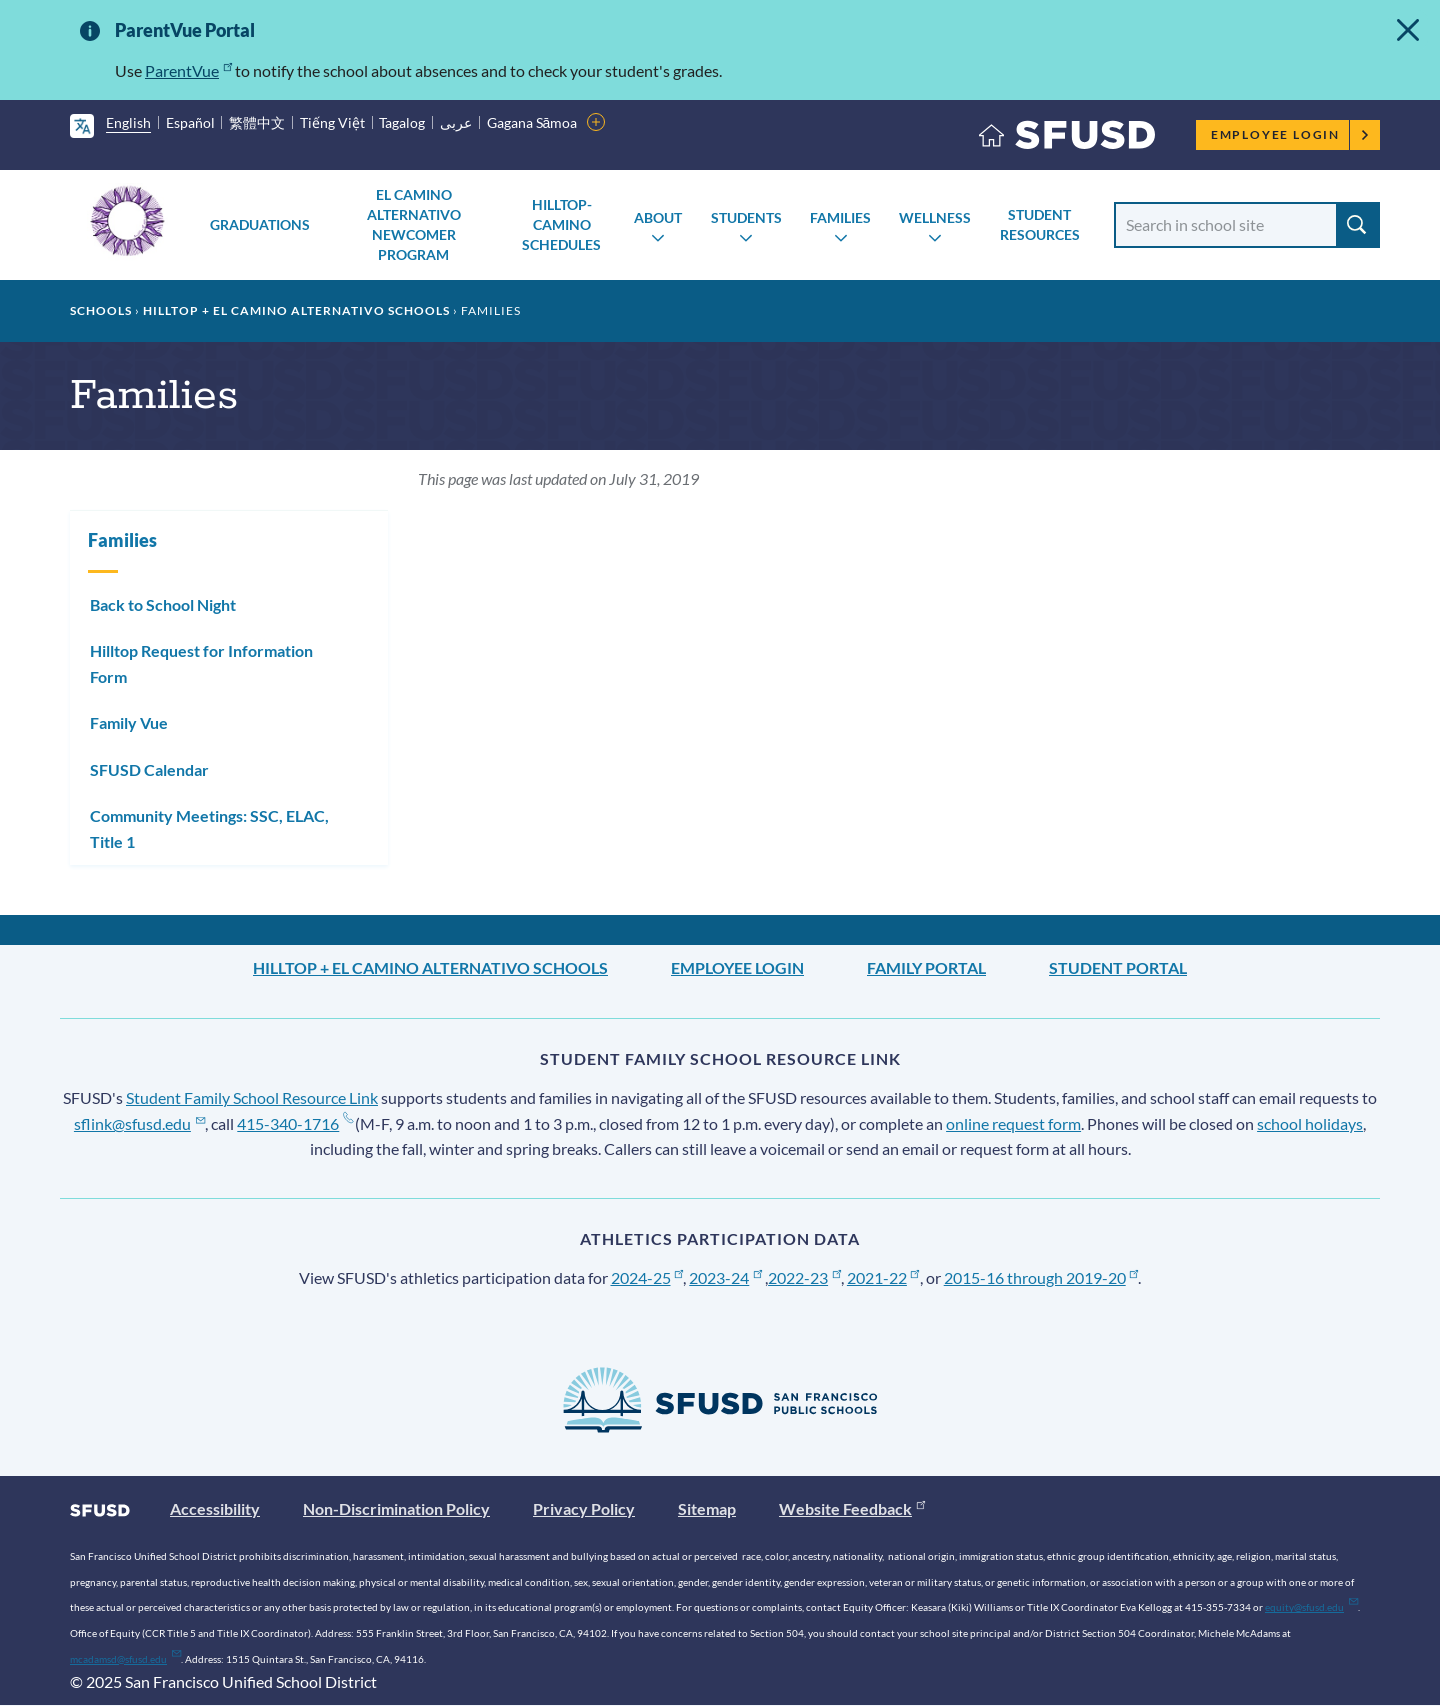  I want to click on Wellness, so click(935, 217).